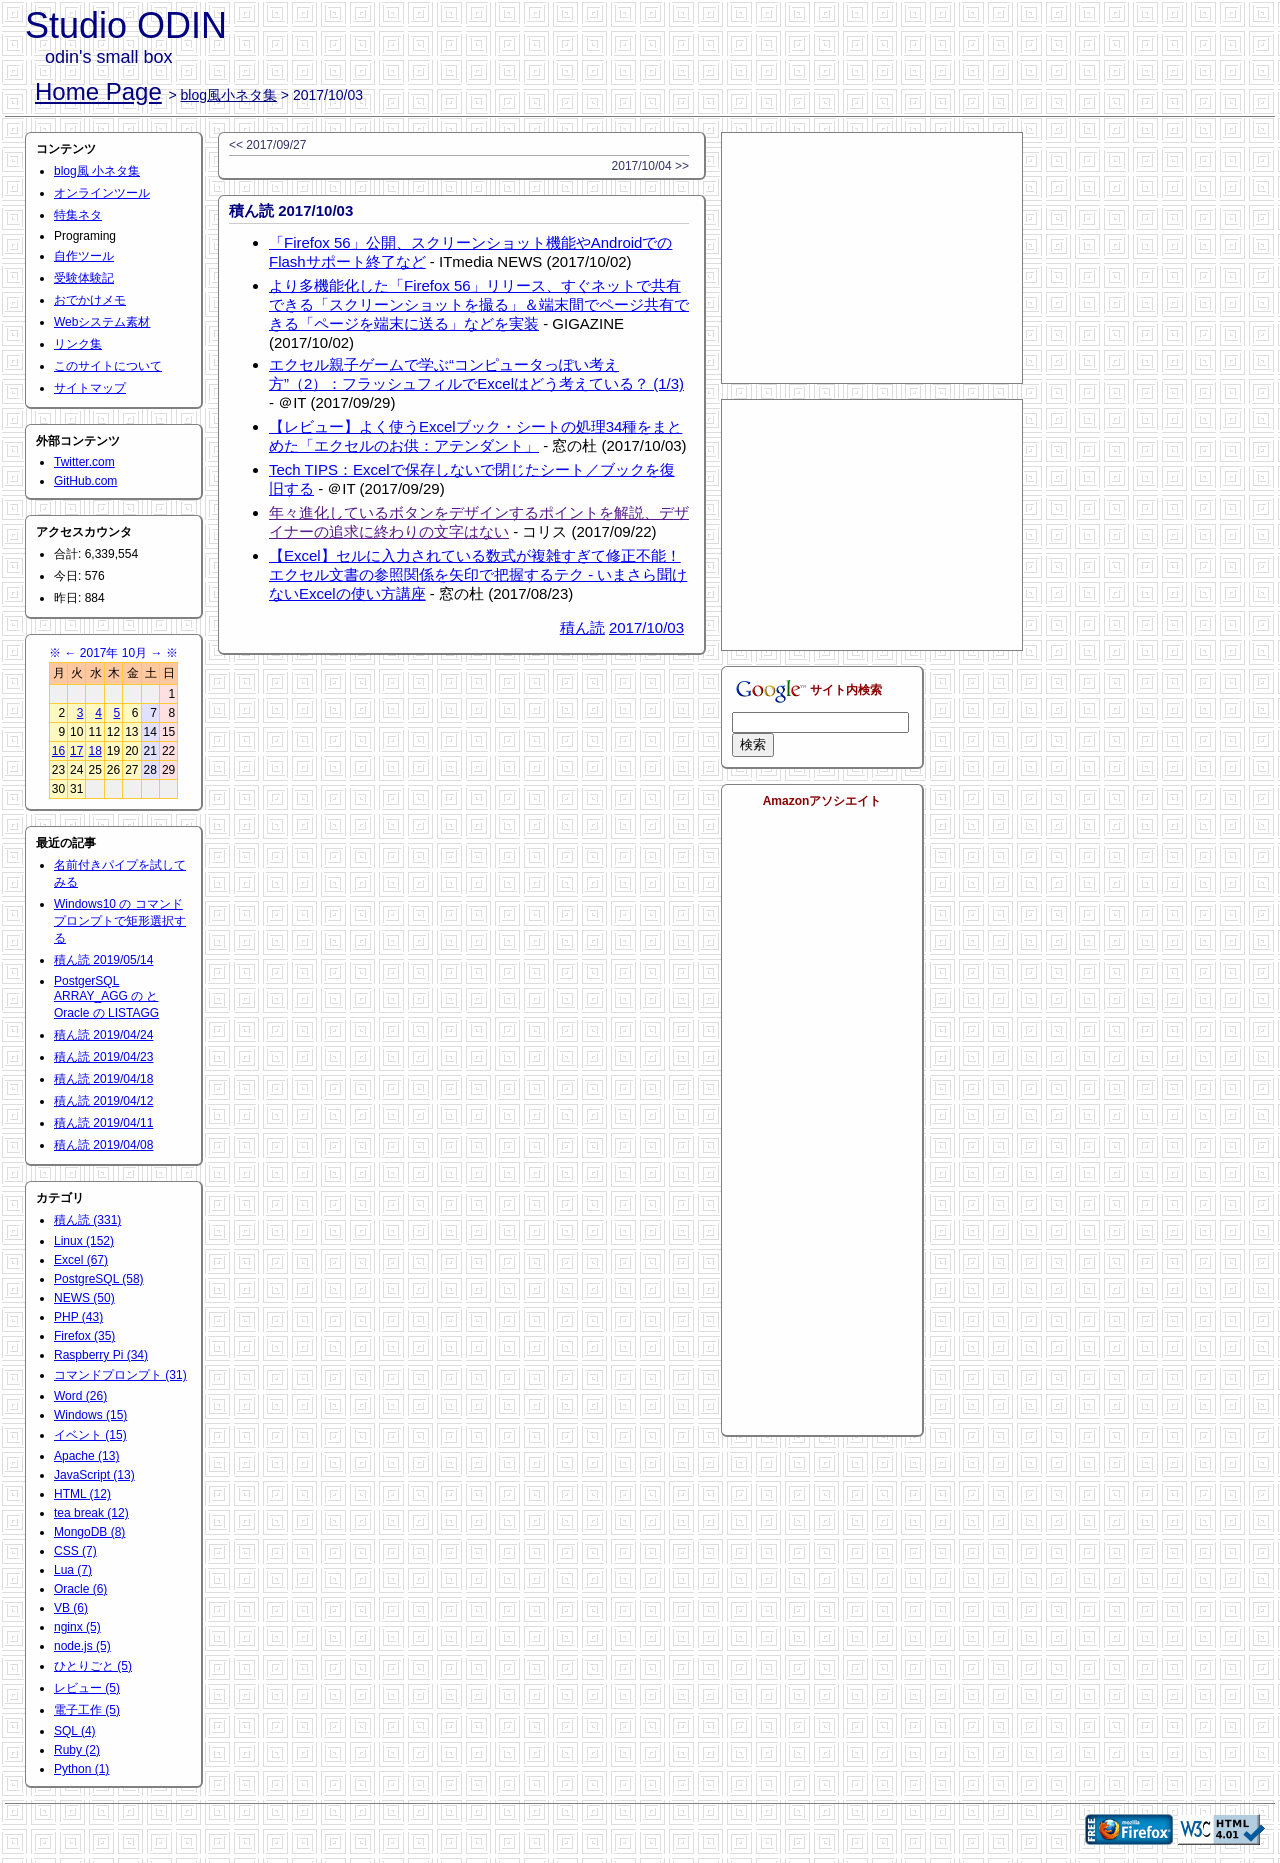  I want to click on 積ん読 2019/04/18, so click(103, 1079).